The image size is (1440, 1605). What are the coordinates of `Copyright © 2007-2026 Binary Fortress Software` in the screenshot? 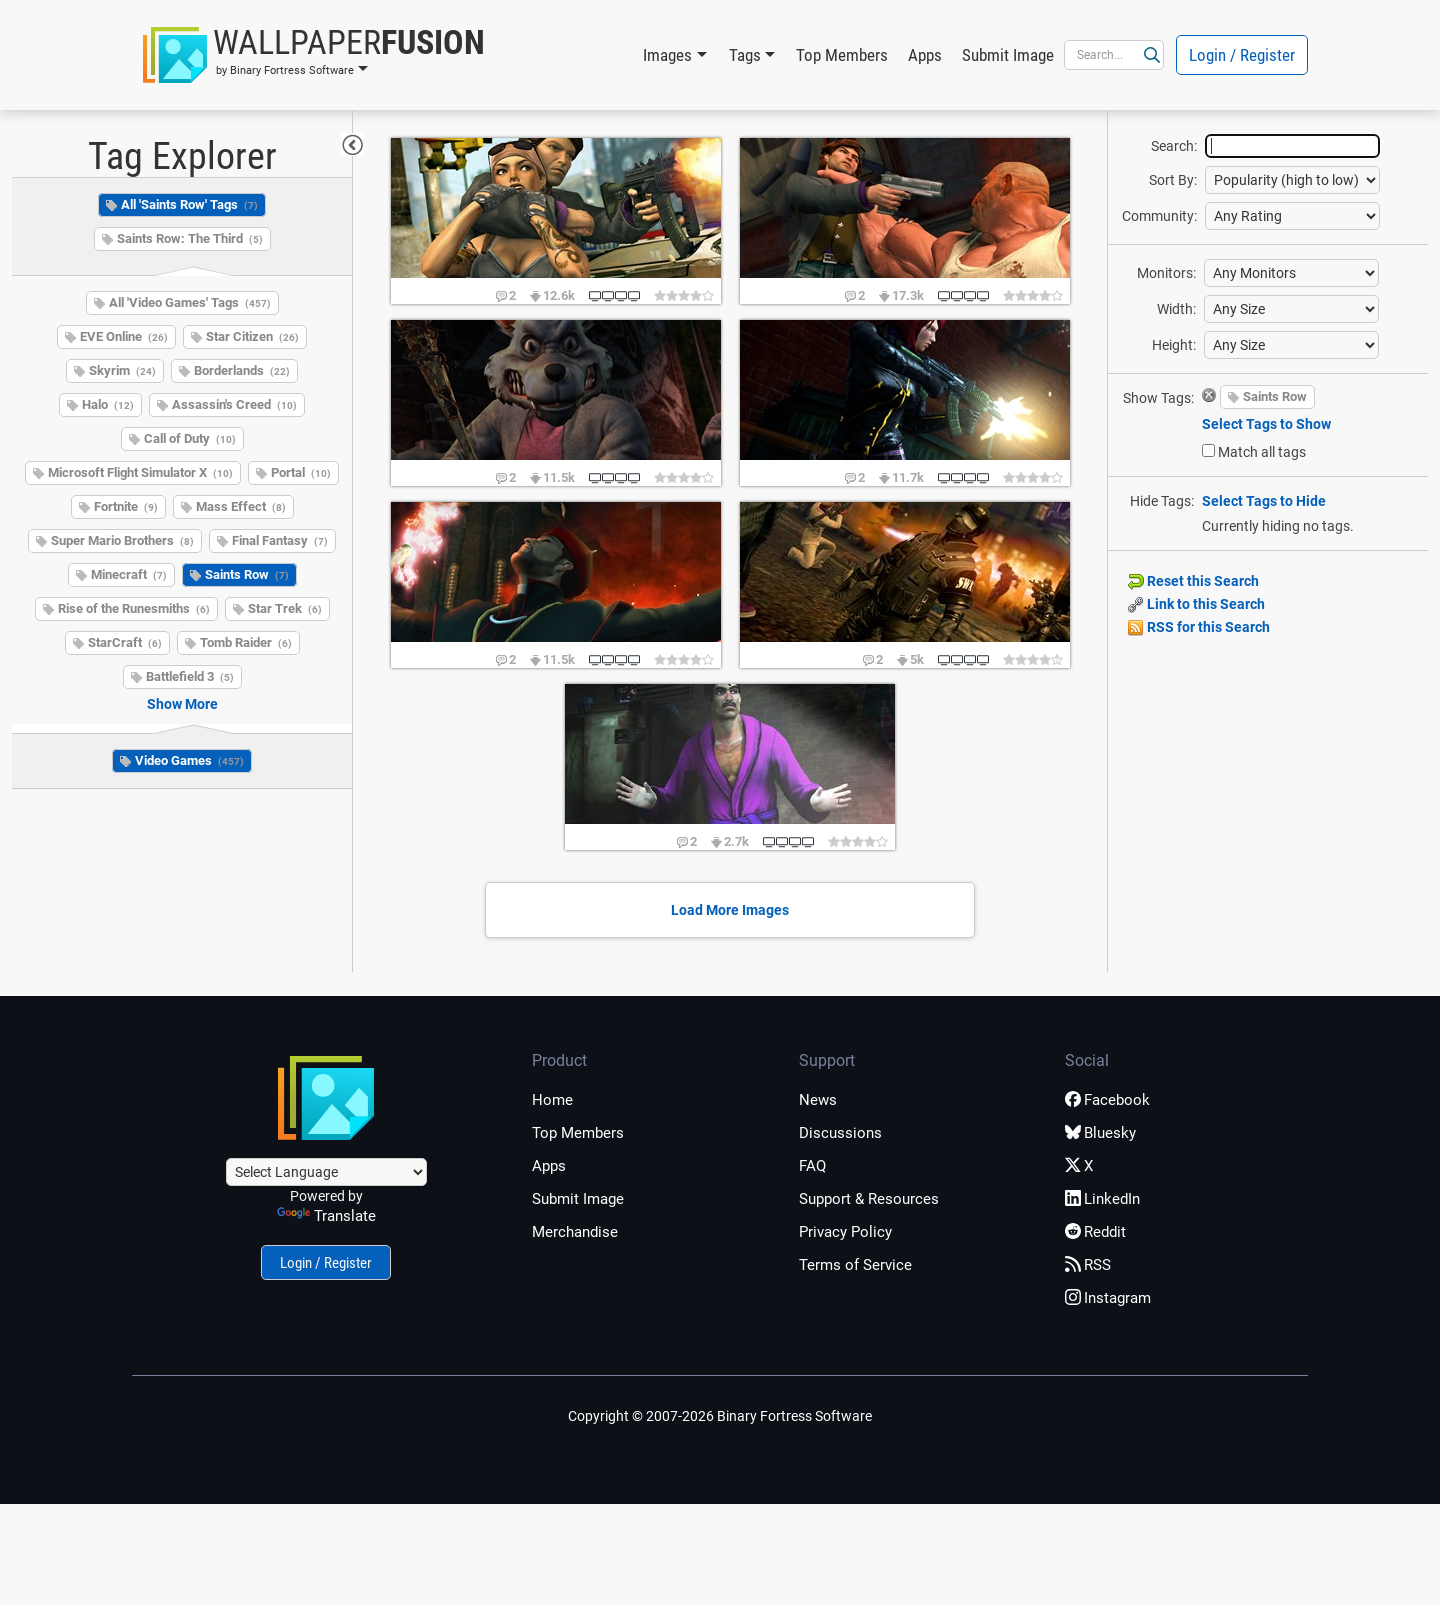 It's located at (720, 1416).